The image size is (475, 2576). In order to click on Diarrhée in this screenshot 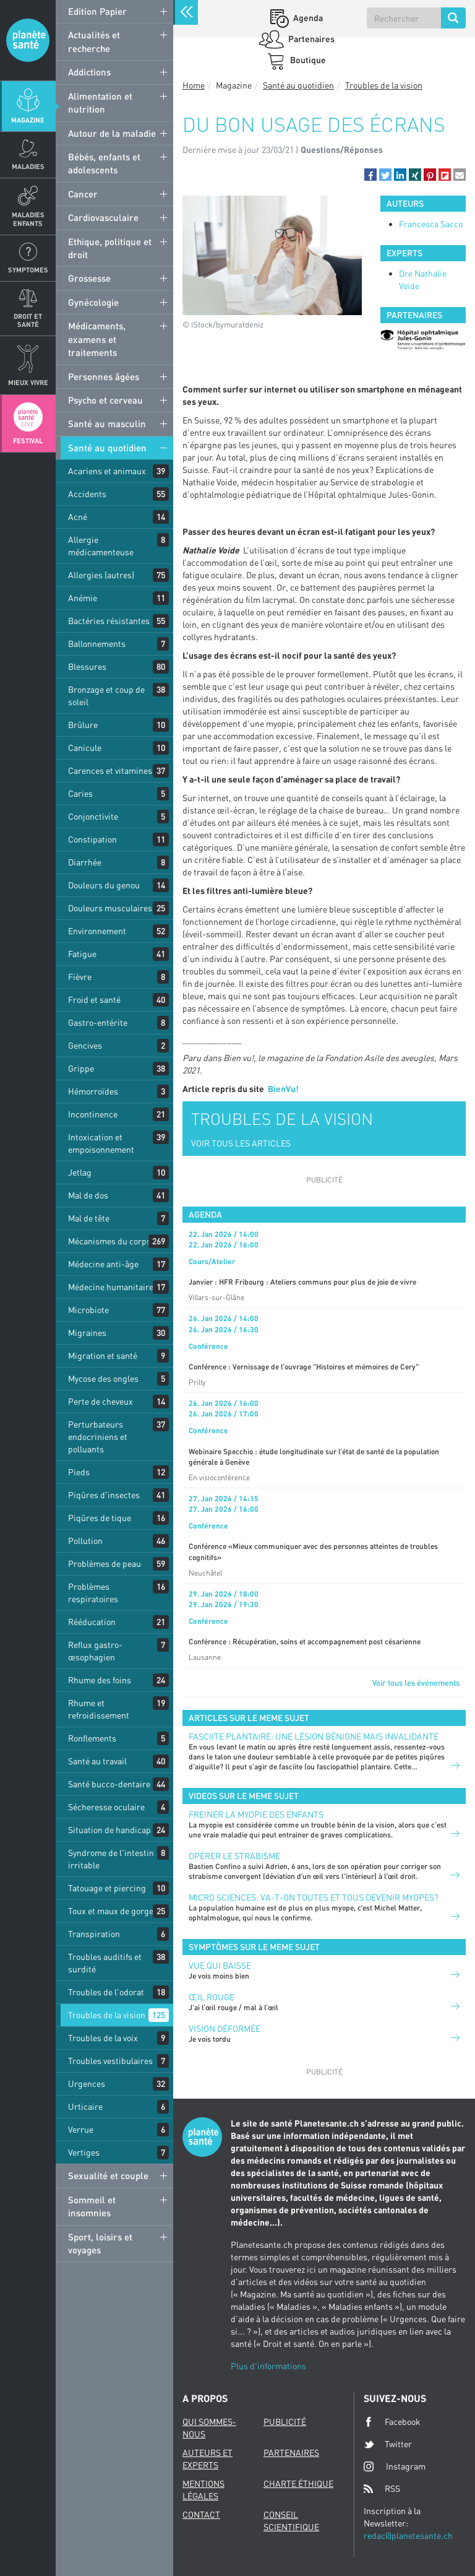, I will do `click(84, 862)`.